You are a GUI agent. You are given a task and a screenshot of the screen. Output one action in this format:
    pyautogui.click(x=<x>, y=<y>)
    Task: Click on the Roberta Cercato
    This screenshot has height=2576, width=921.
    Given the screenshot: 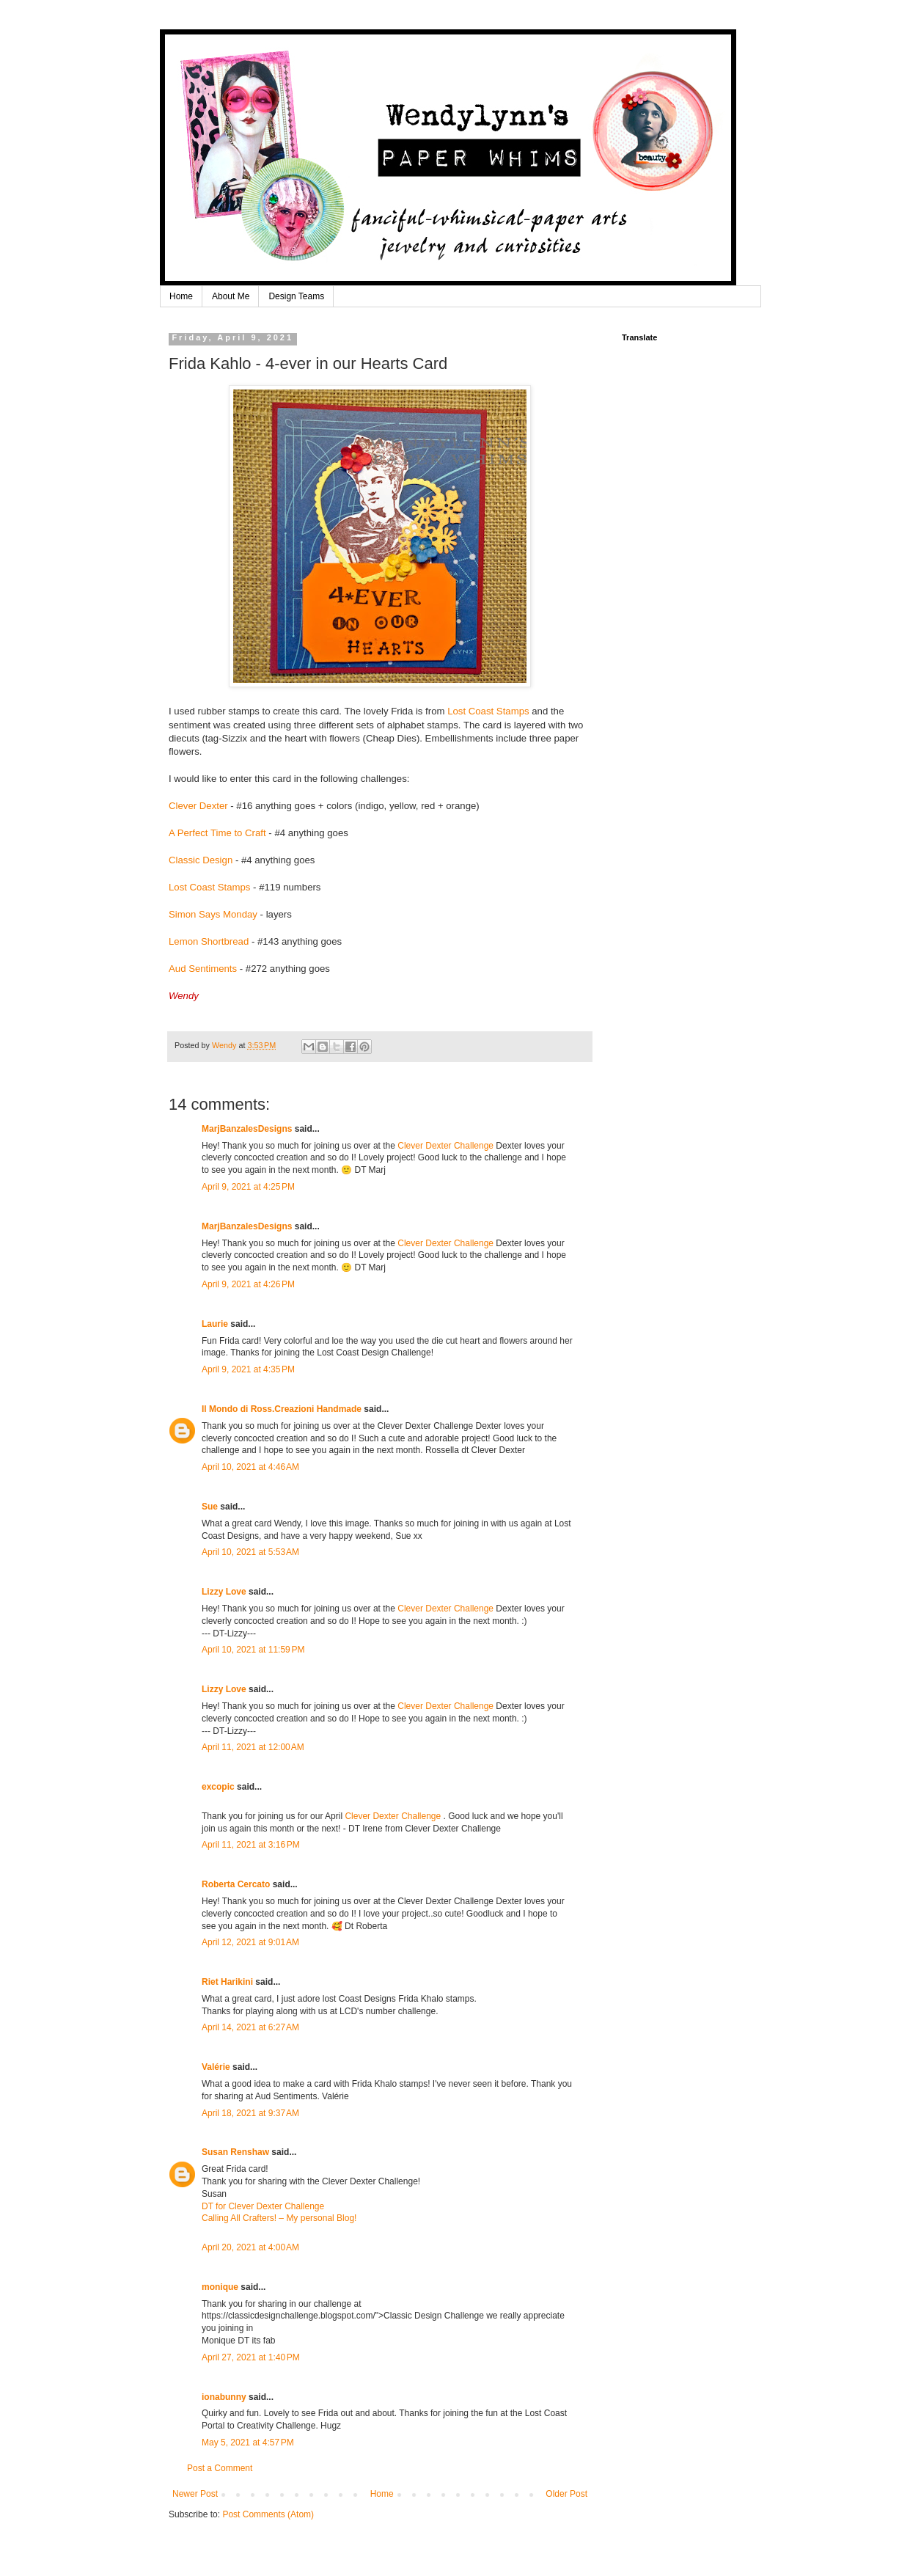 What is the action you would take?
    pyautogui.click(x=236, y=1884)
    